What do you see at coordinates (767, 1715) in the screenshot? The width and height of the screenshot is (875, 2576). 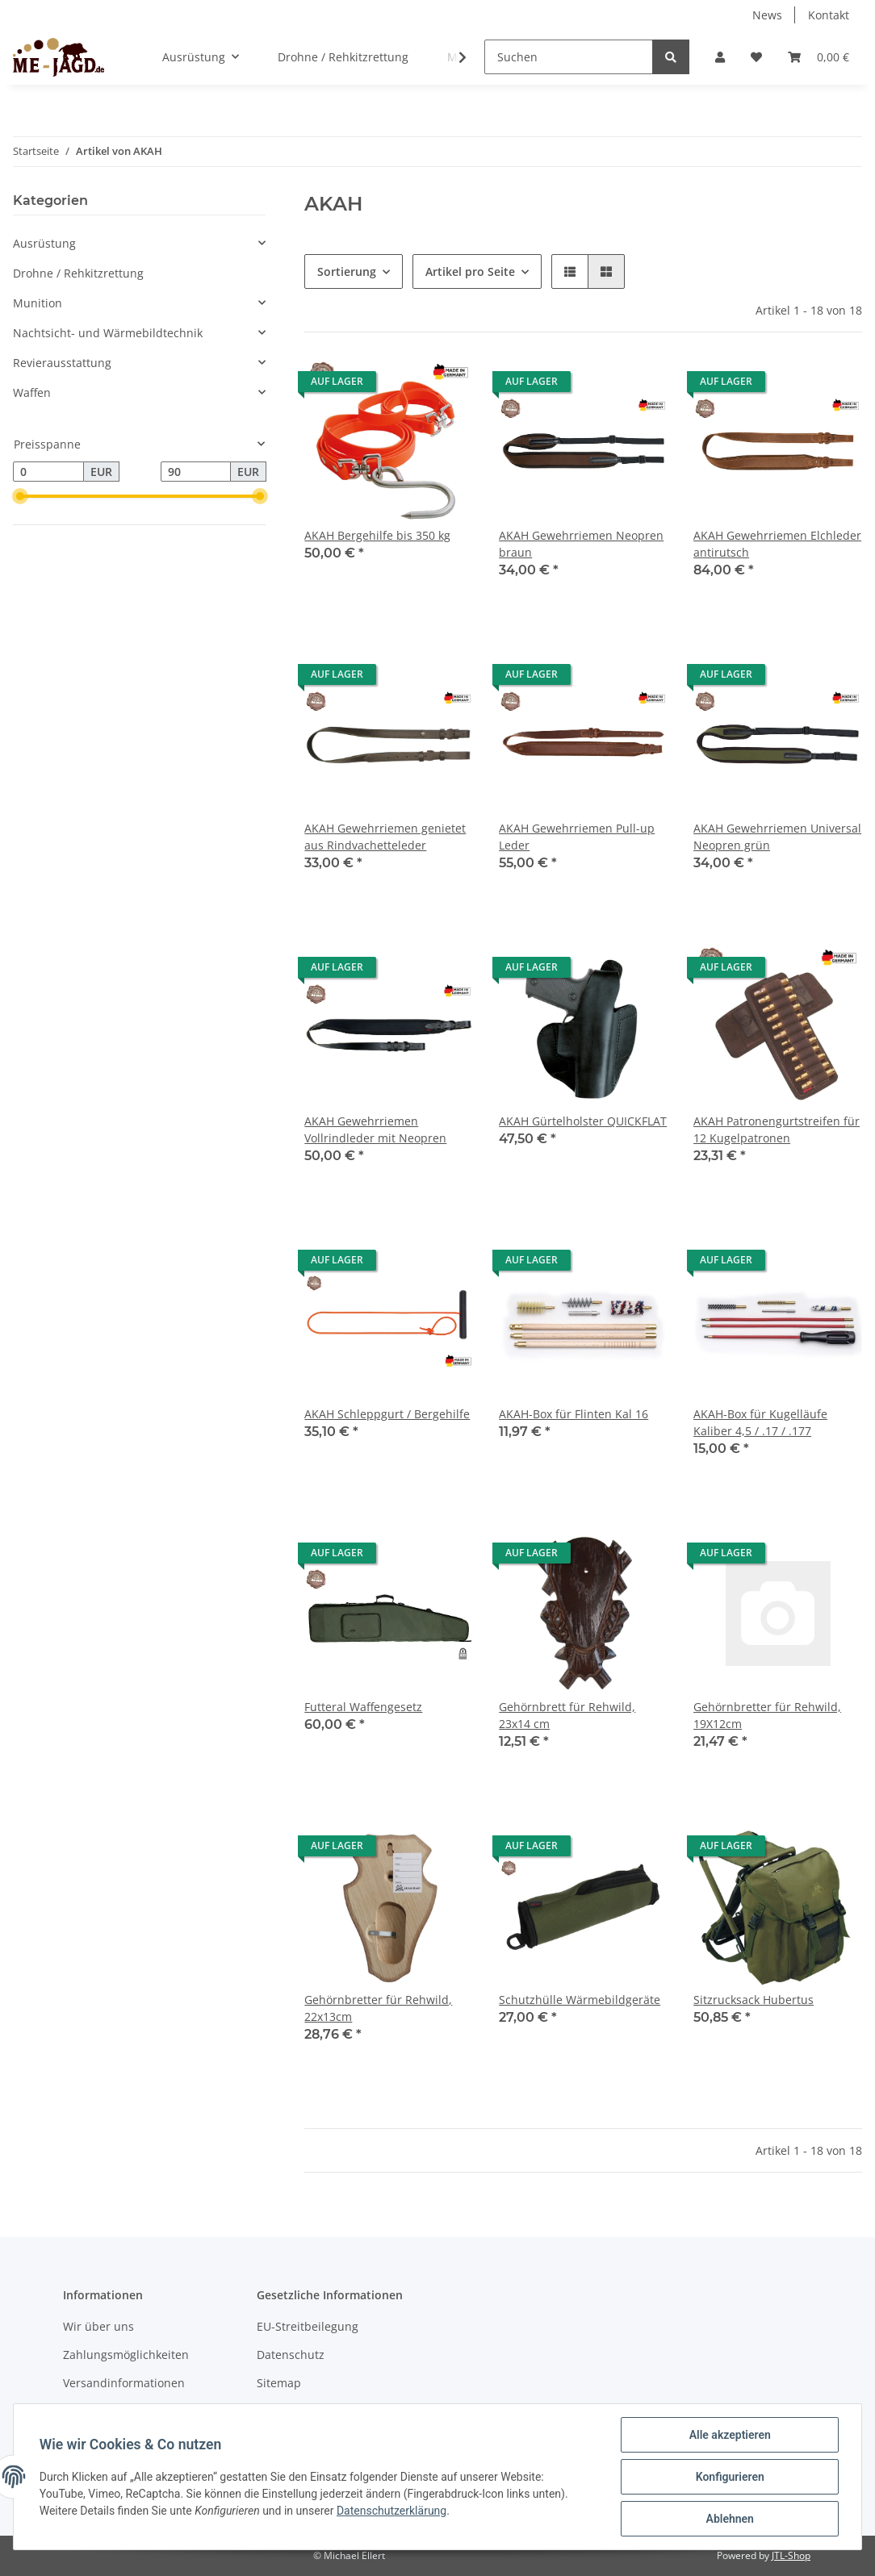 I see `Gehörnbretter für Rehwild, 19X12cm` at bounding box center [767, 1715].